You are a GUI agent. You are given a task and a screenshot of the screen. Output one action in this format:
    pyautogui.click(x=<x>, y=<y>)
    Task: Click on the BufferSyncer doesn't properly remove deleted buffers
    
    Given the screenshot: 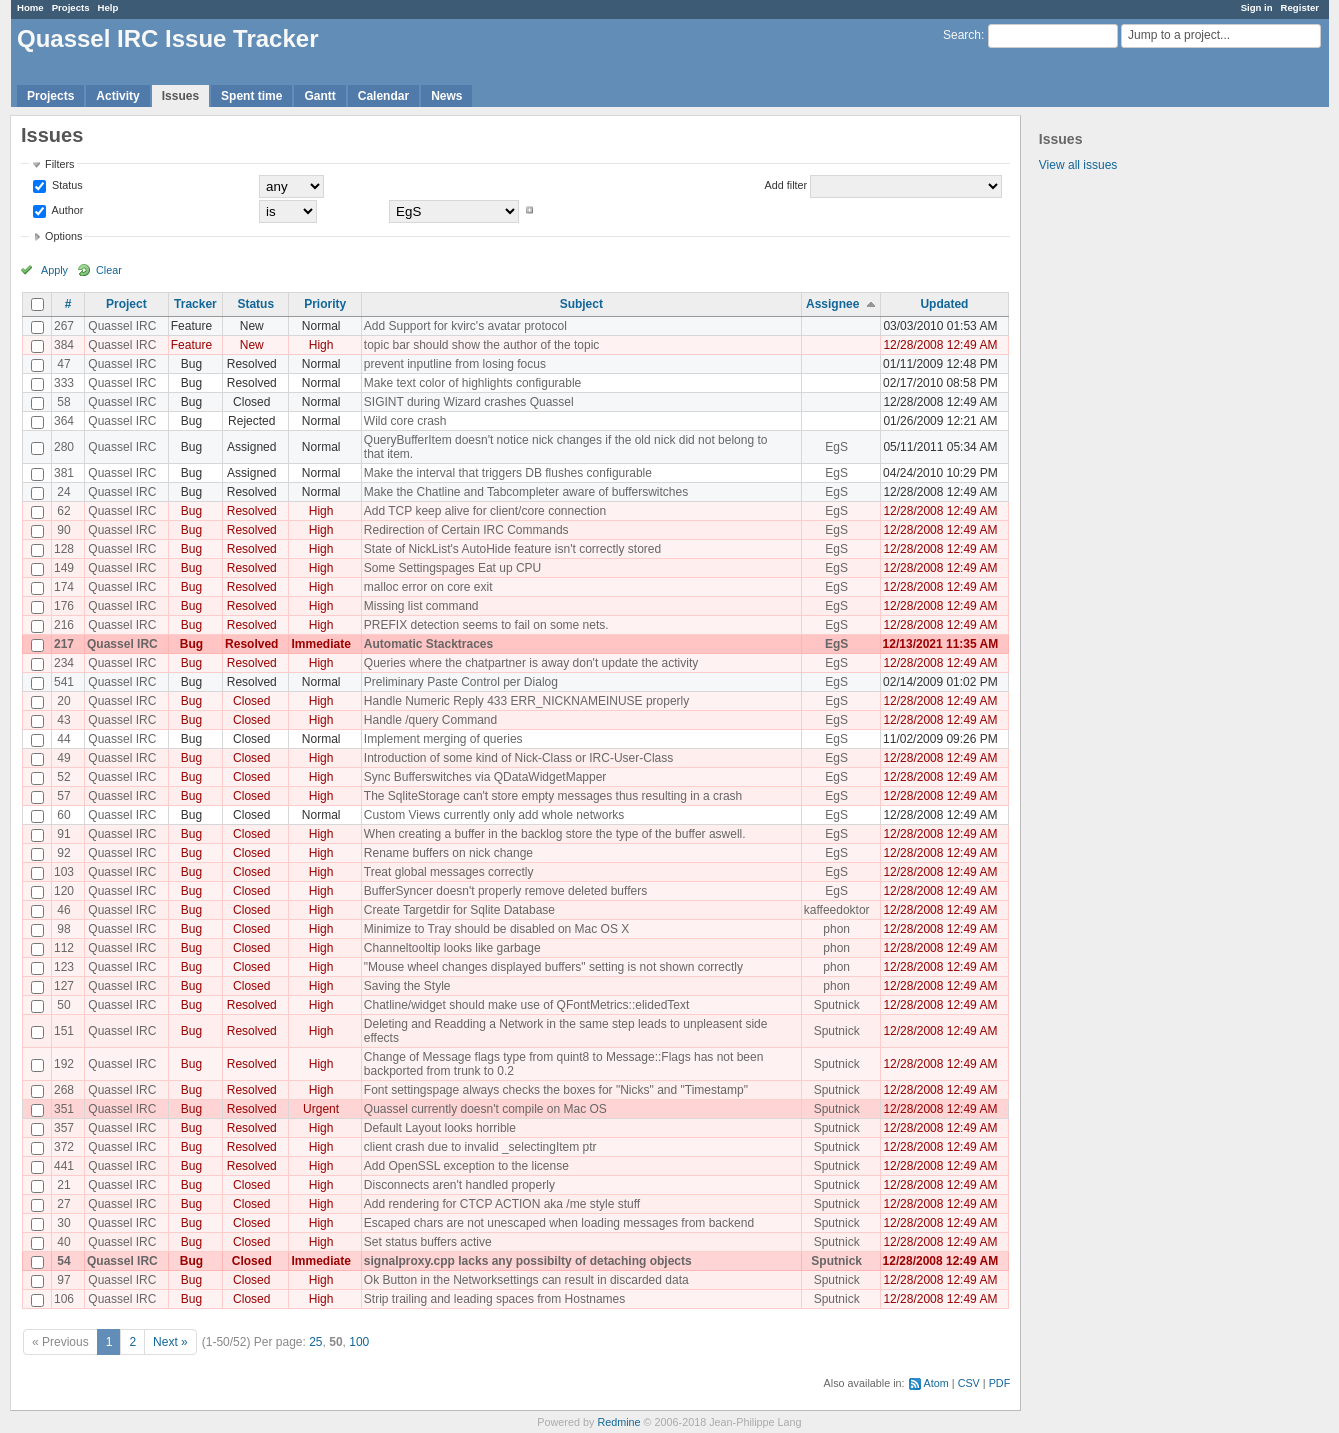 What is the action you would take?
    pyautogui.click(x=505, y=891)
    